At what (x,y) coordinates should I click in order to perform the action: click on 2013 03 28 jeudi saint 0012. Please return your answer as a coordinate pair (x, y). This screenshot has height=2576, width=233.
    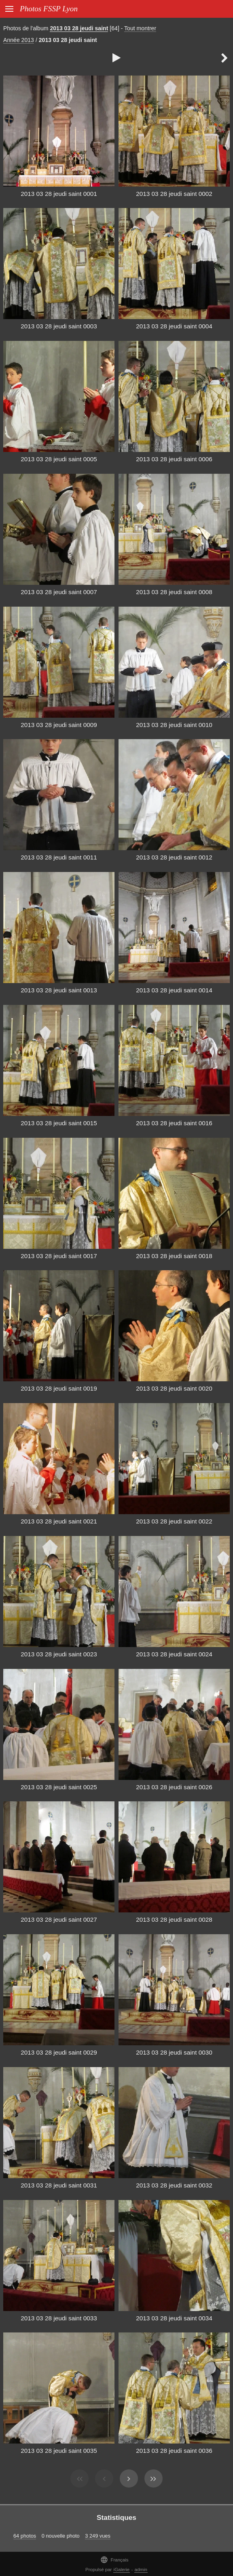
    Looking at the image, I should click on (174, 857).